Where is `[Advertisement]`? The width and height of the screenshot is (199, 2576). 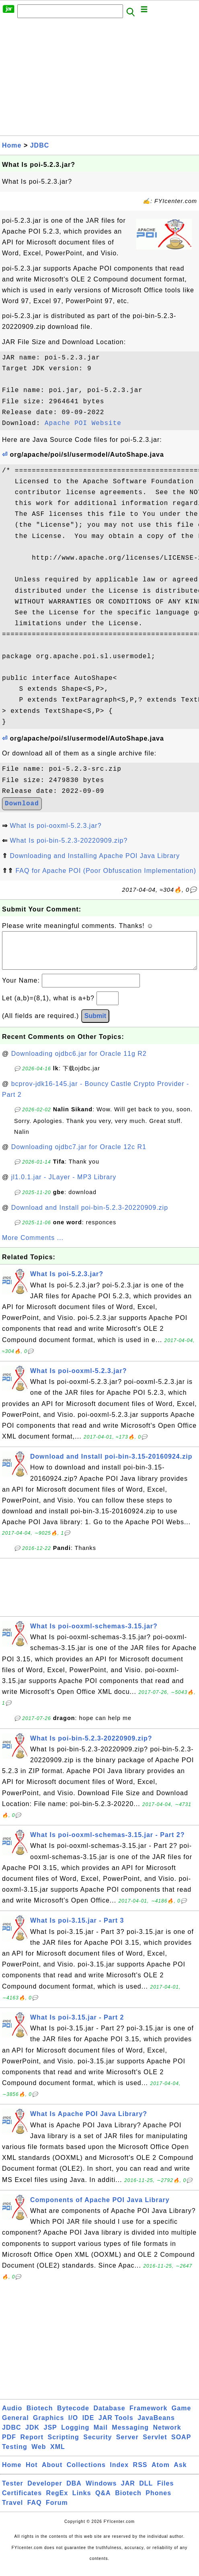 [Advertisement] is located at coordinates (99, 79).